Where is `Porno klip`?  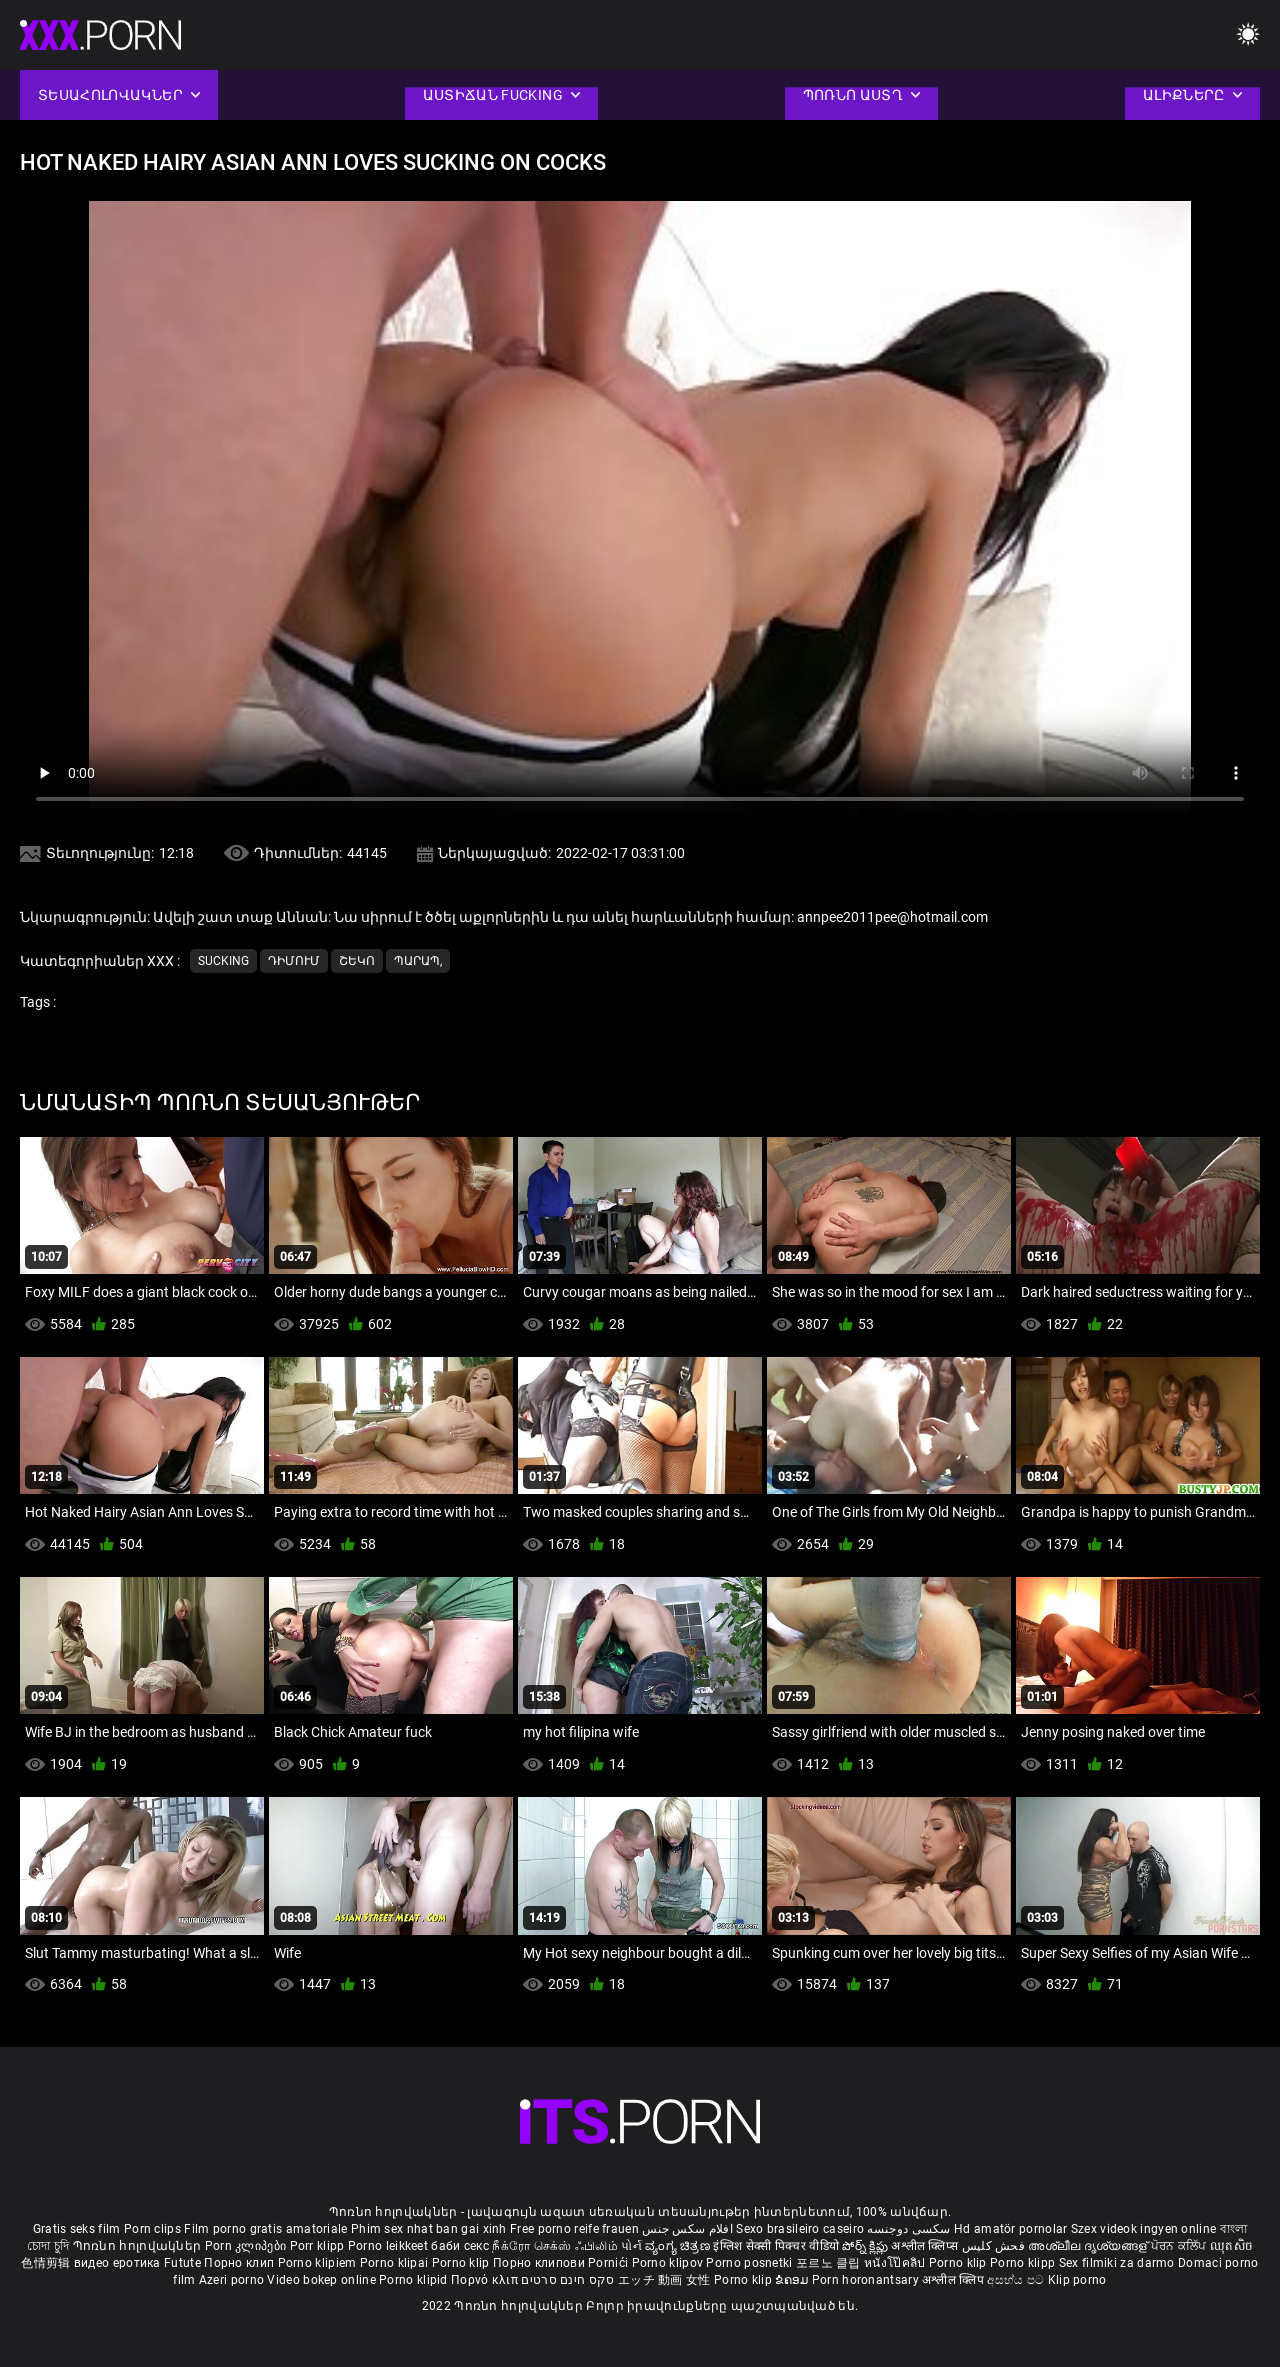
Porno klip is located at coordinates (462, 2263).